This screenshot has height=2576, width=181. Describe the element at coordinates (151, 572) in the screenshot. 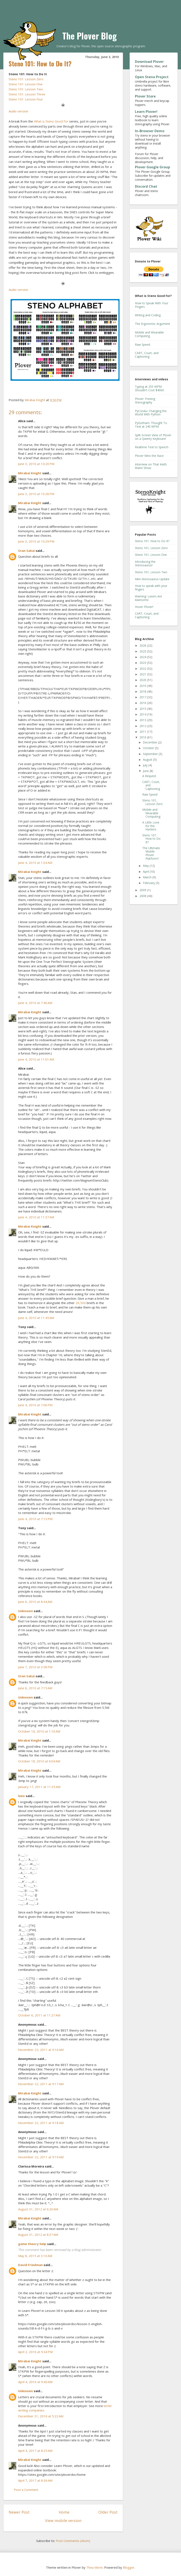

I see `Steno 101, Lesson Two` at that location.